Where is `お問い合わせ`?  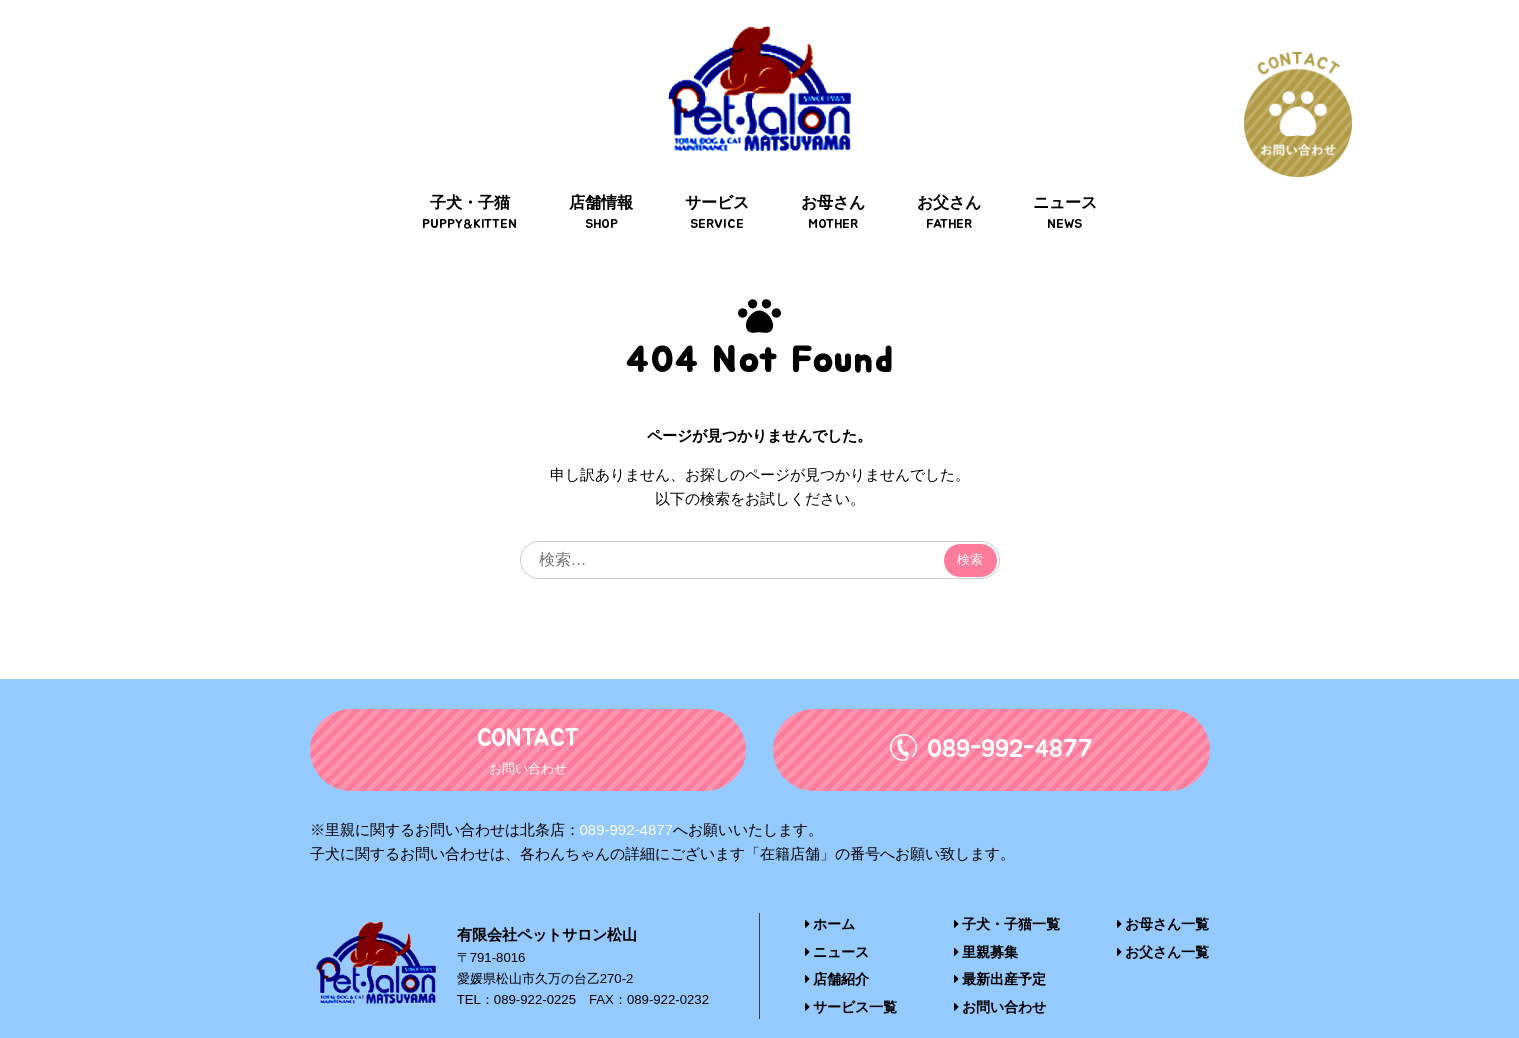 お問い合わせ is located at coordinates (1000, 974).